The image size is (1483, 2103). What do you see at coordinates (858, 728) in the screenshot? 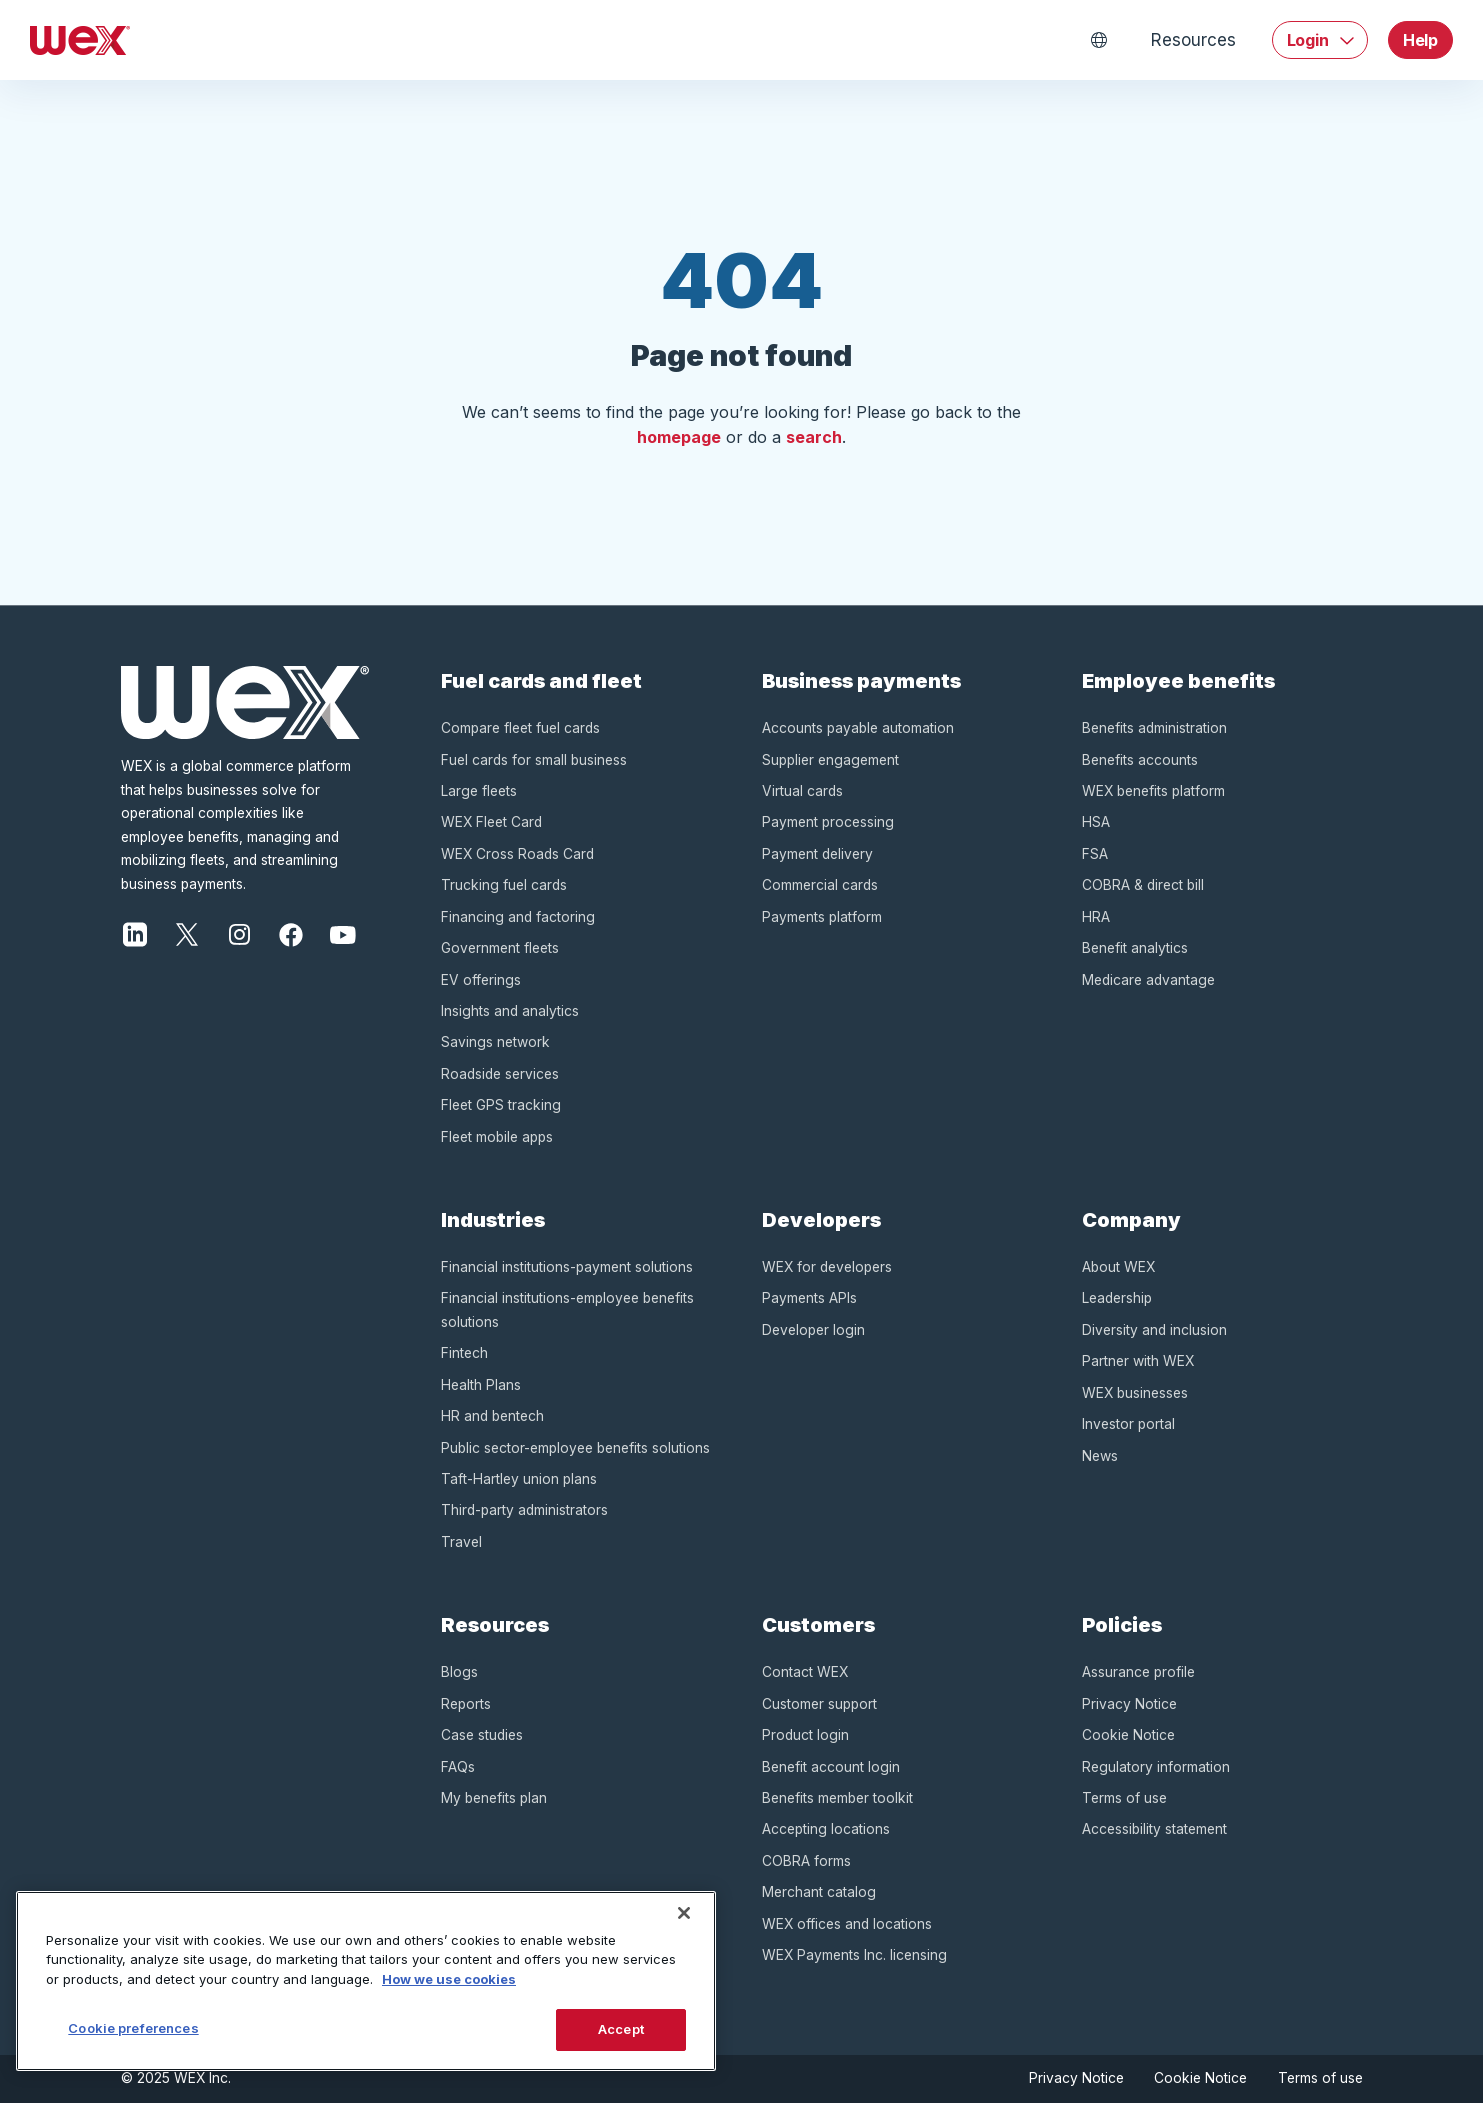
I see `Accounts payable automation` at bounding box center [858, 728].